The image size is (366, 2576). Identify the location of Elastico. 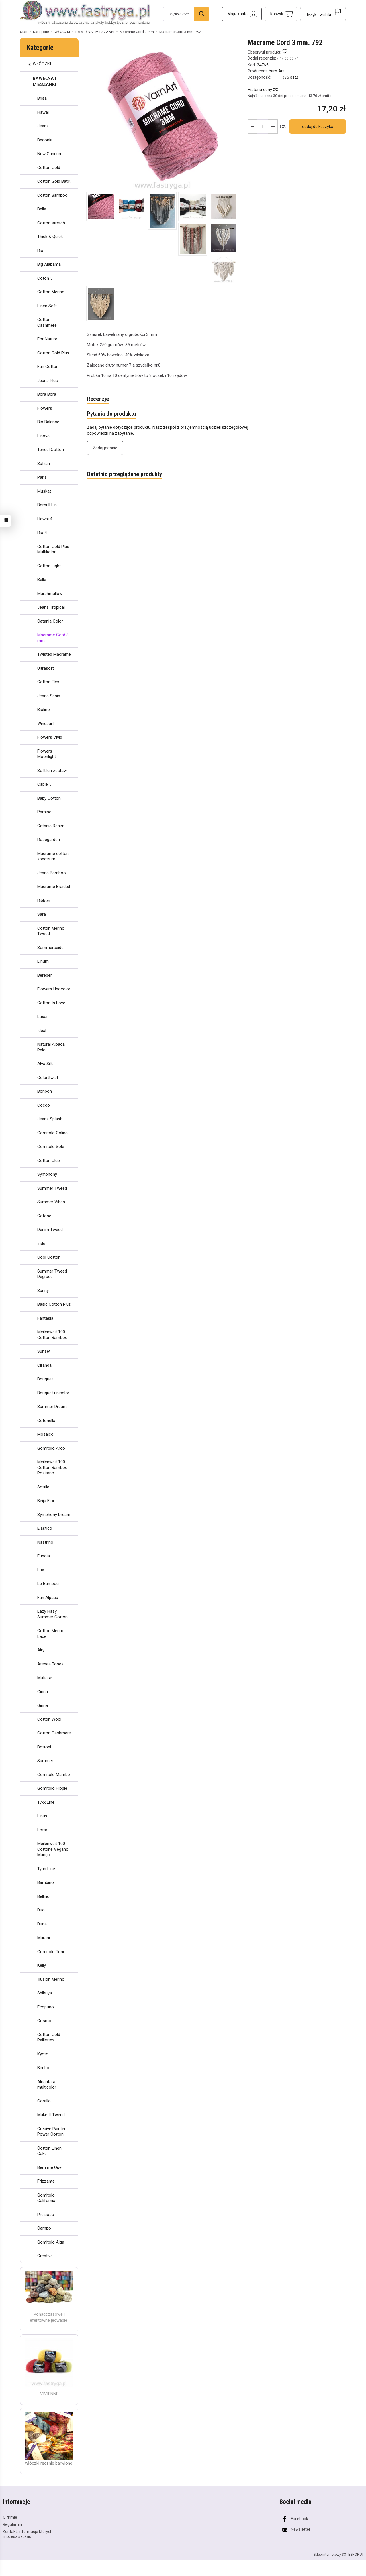
(44, 1528).